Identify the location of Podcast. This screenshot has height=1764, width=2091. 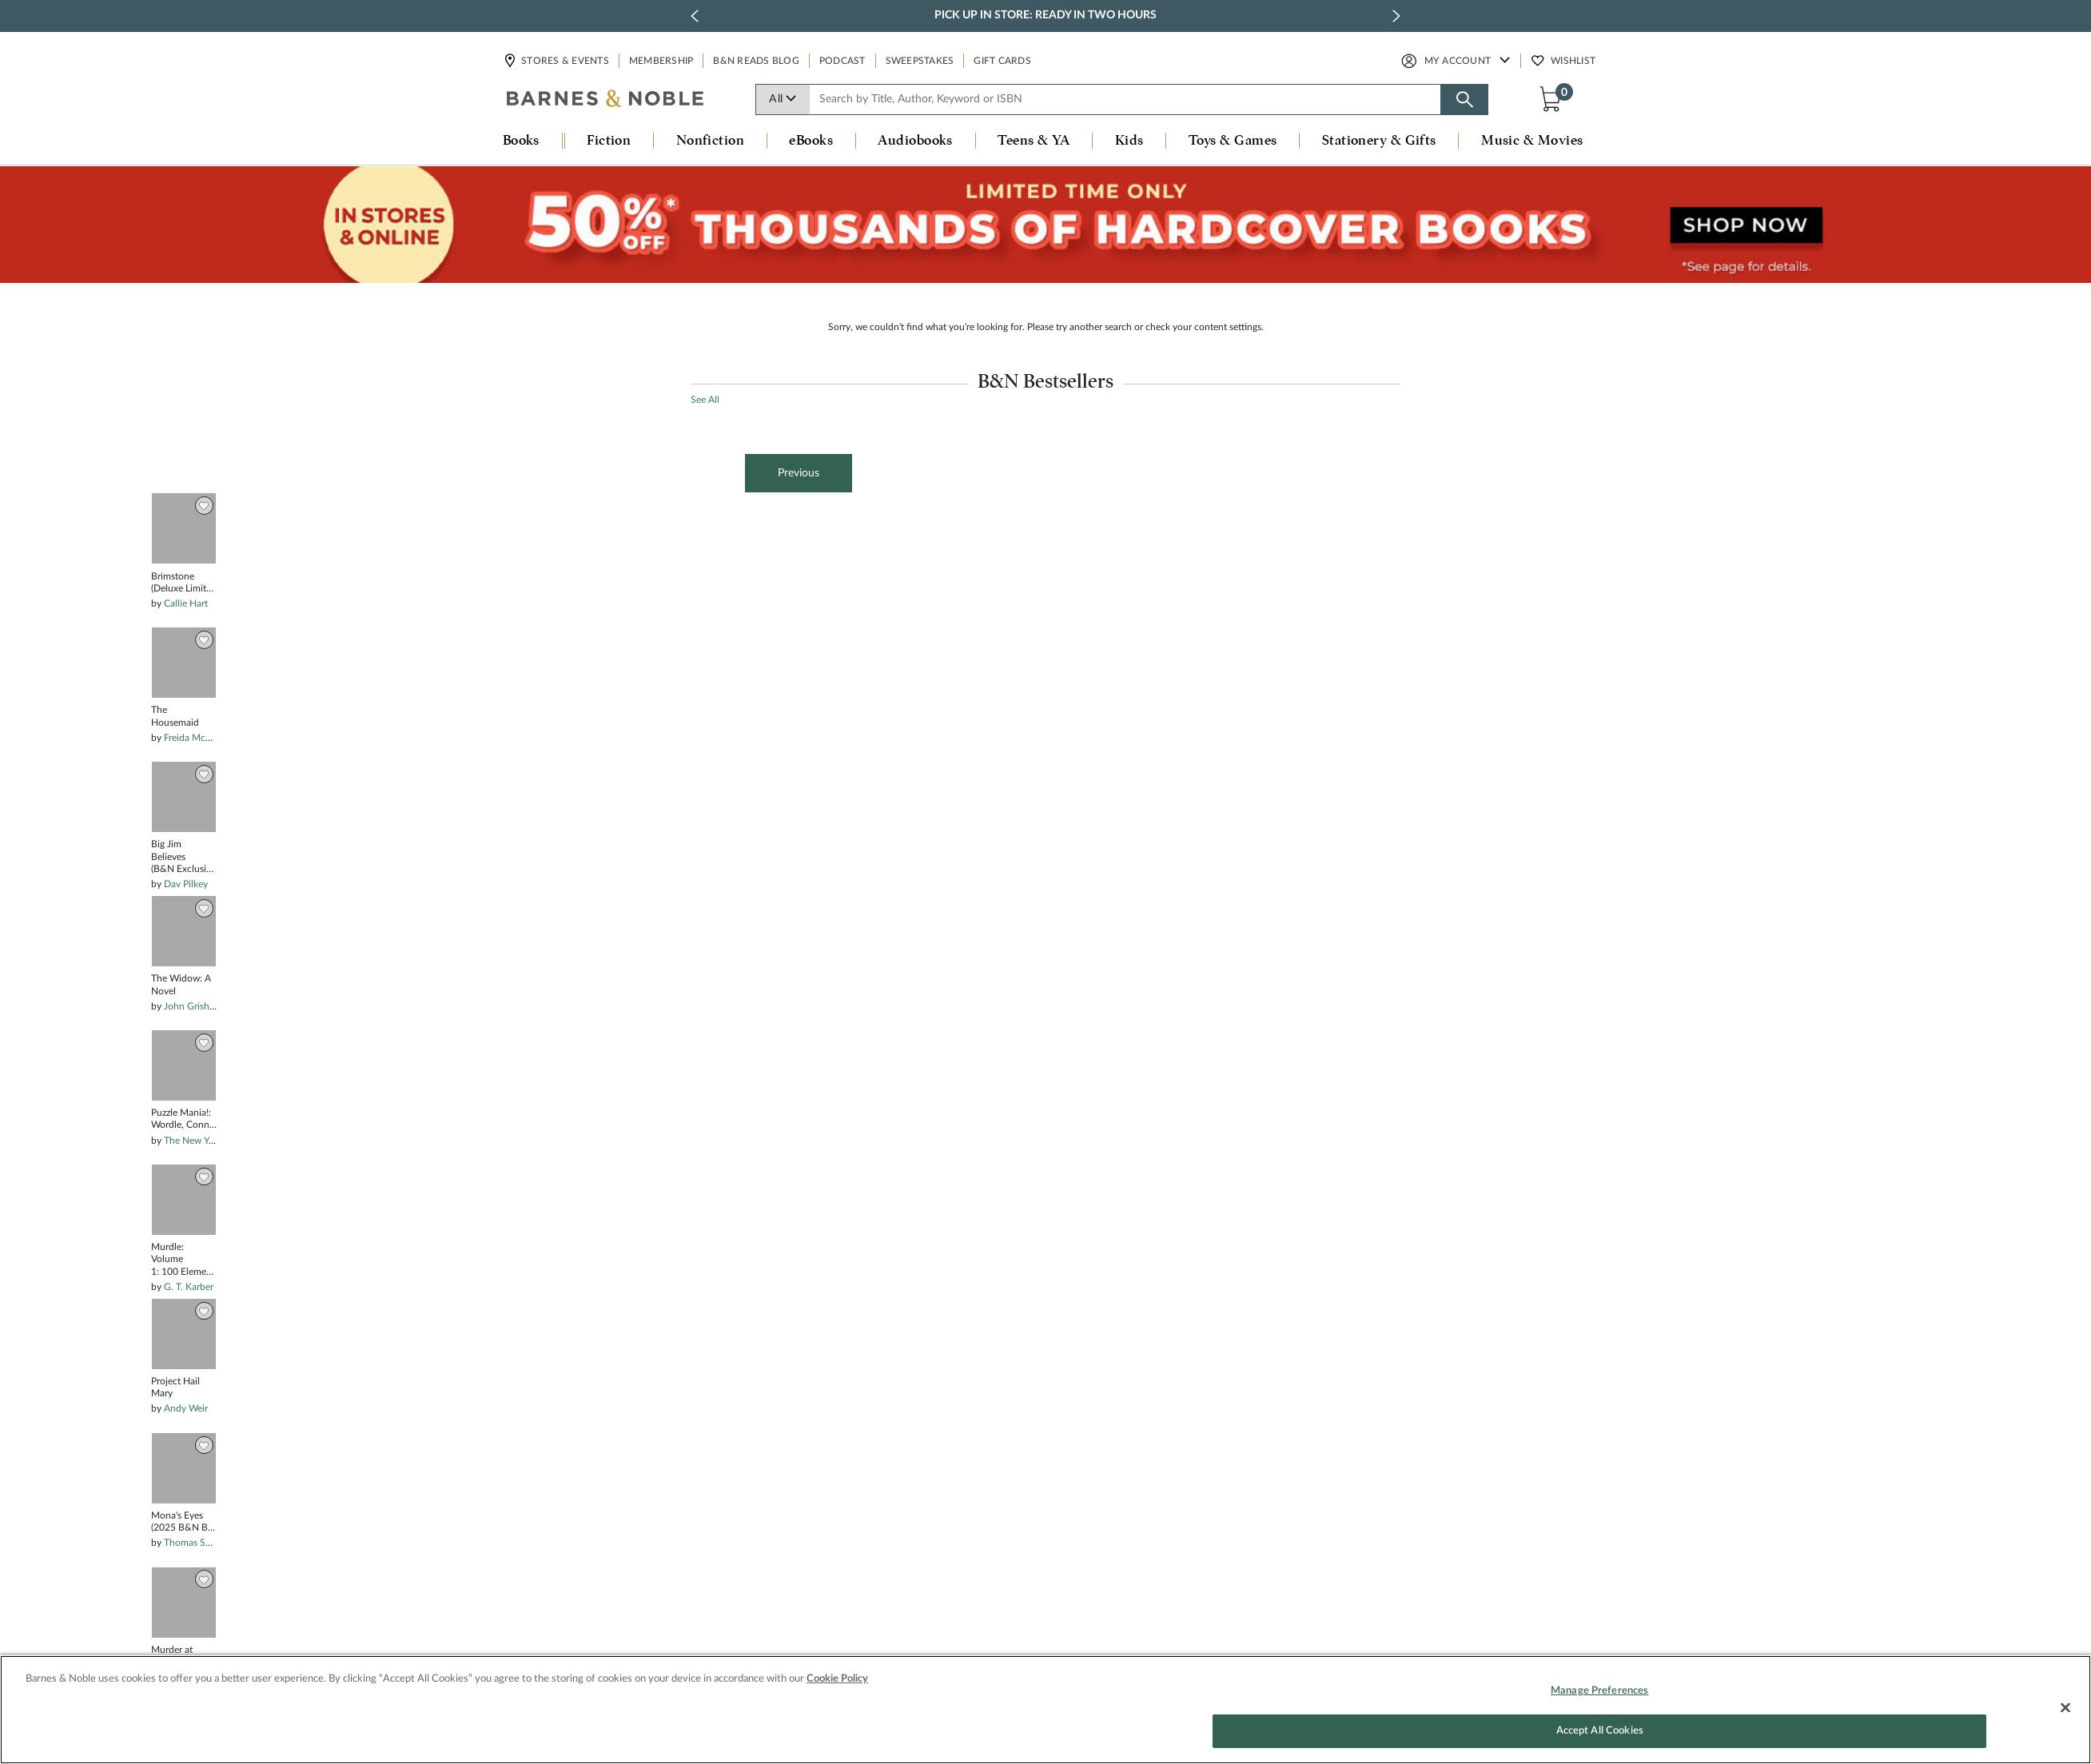
(842, 61).